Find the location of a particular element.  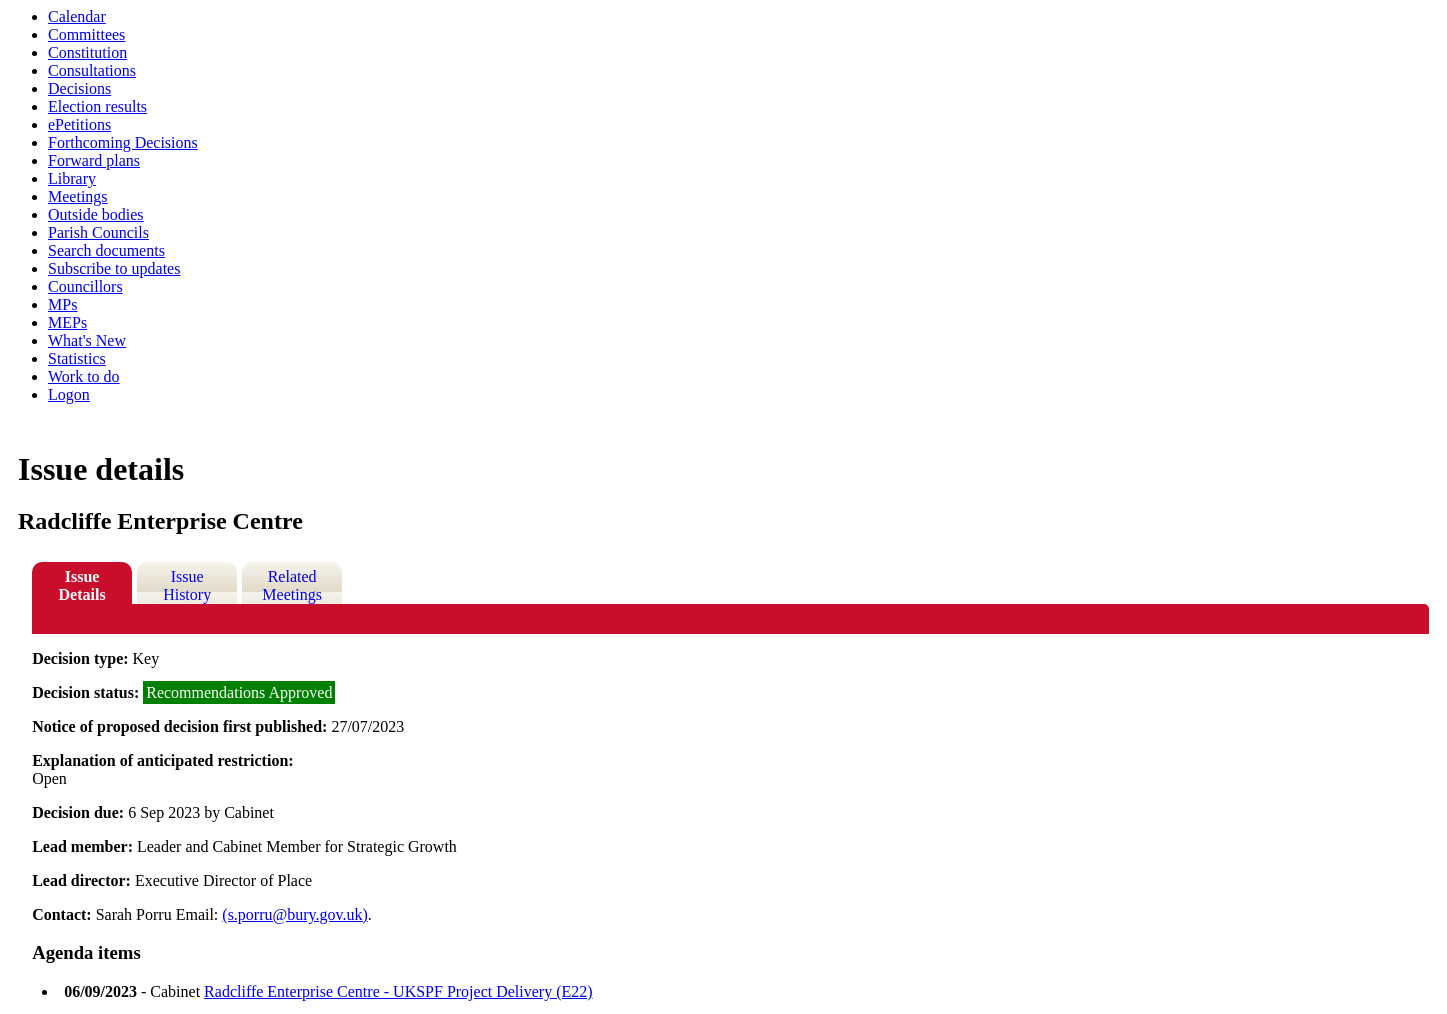

Statistics is located at coordinates (77, 358).